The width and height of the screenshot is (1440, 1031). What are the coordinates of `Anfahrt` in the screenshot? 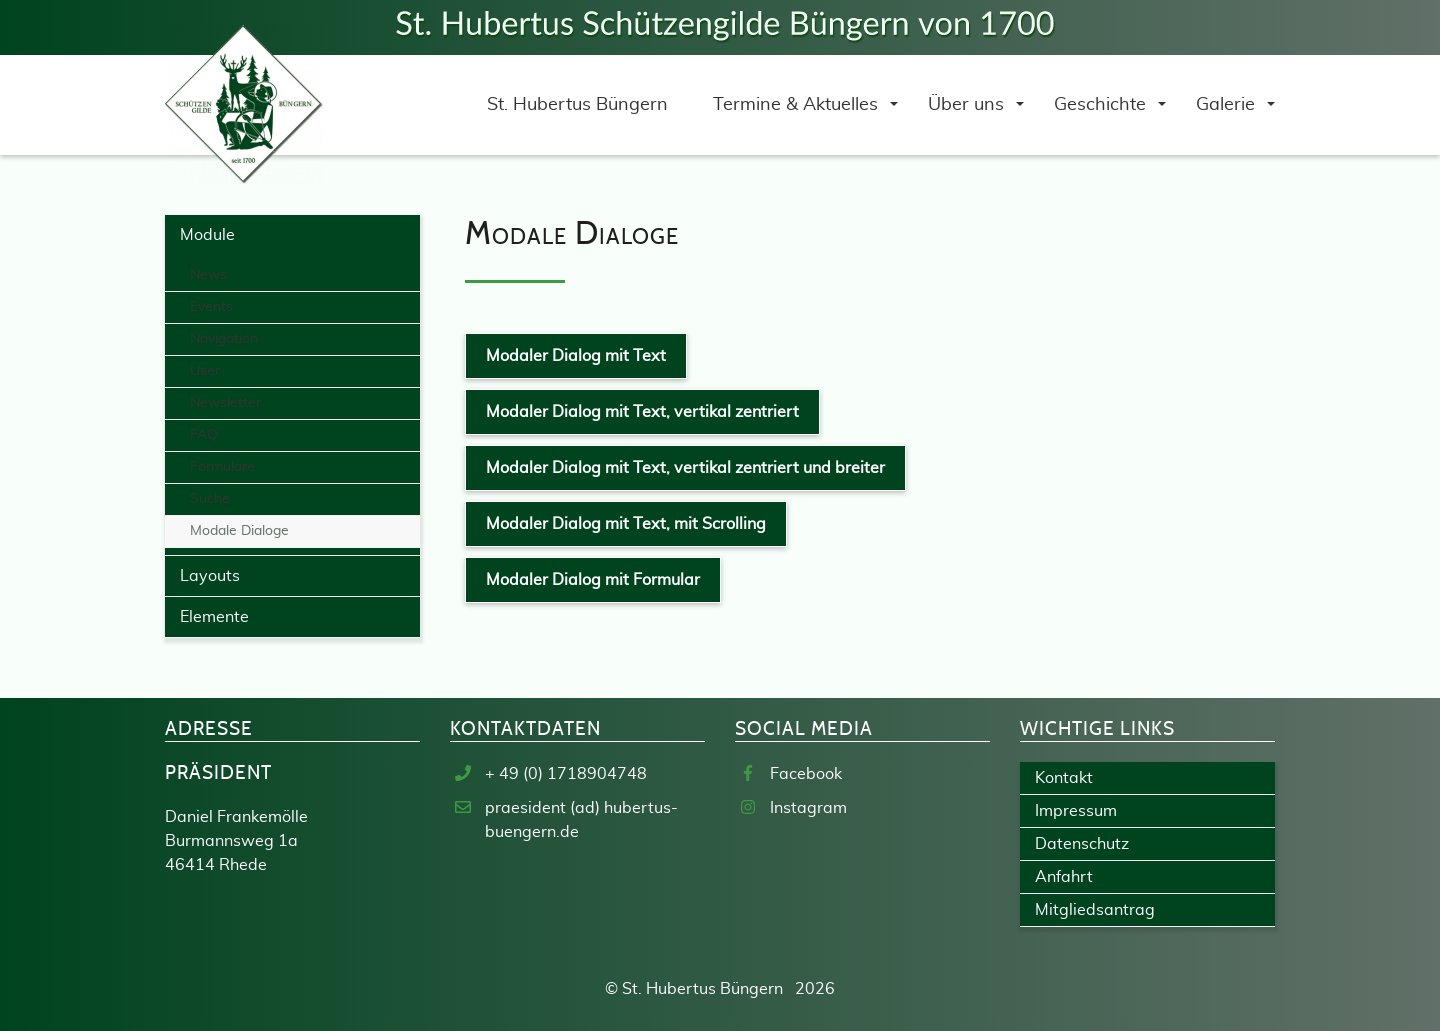 It's located at (1064, 877).